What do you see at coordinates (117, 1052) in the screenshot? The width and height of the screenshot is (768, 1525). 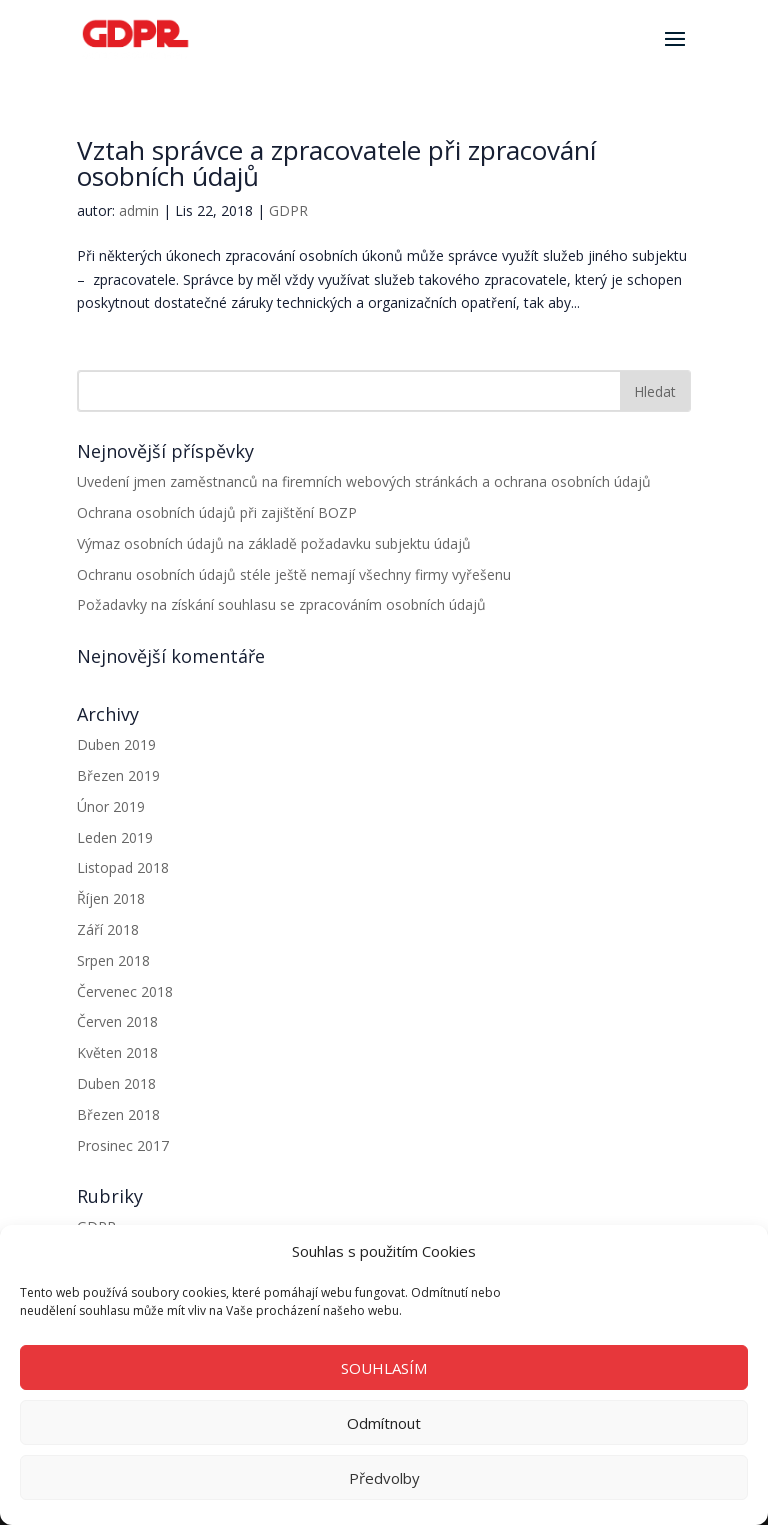 I see `Květen 2018` at bounding box center [117, 1052].